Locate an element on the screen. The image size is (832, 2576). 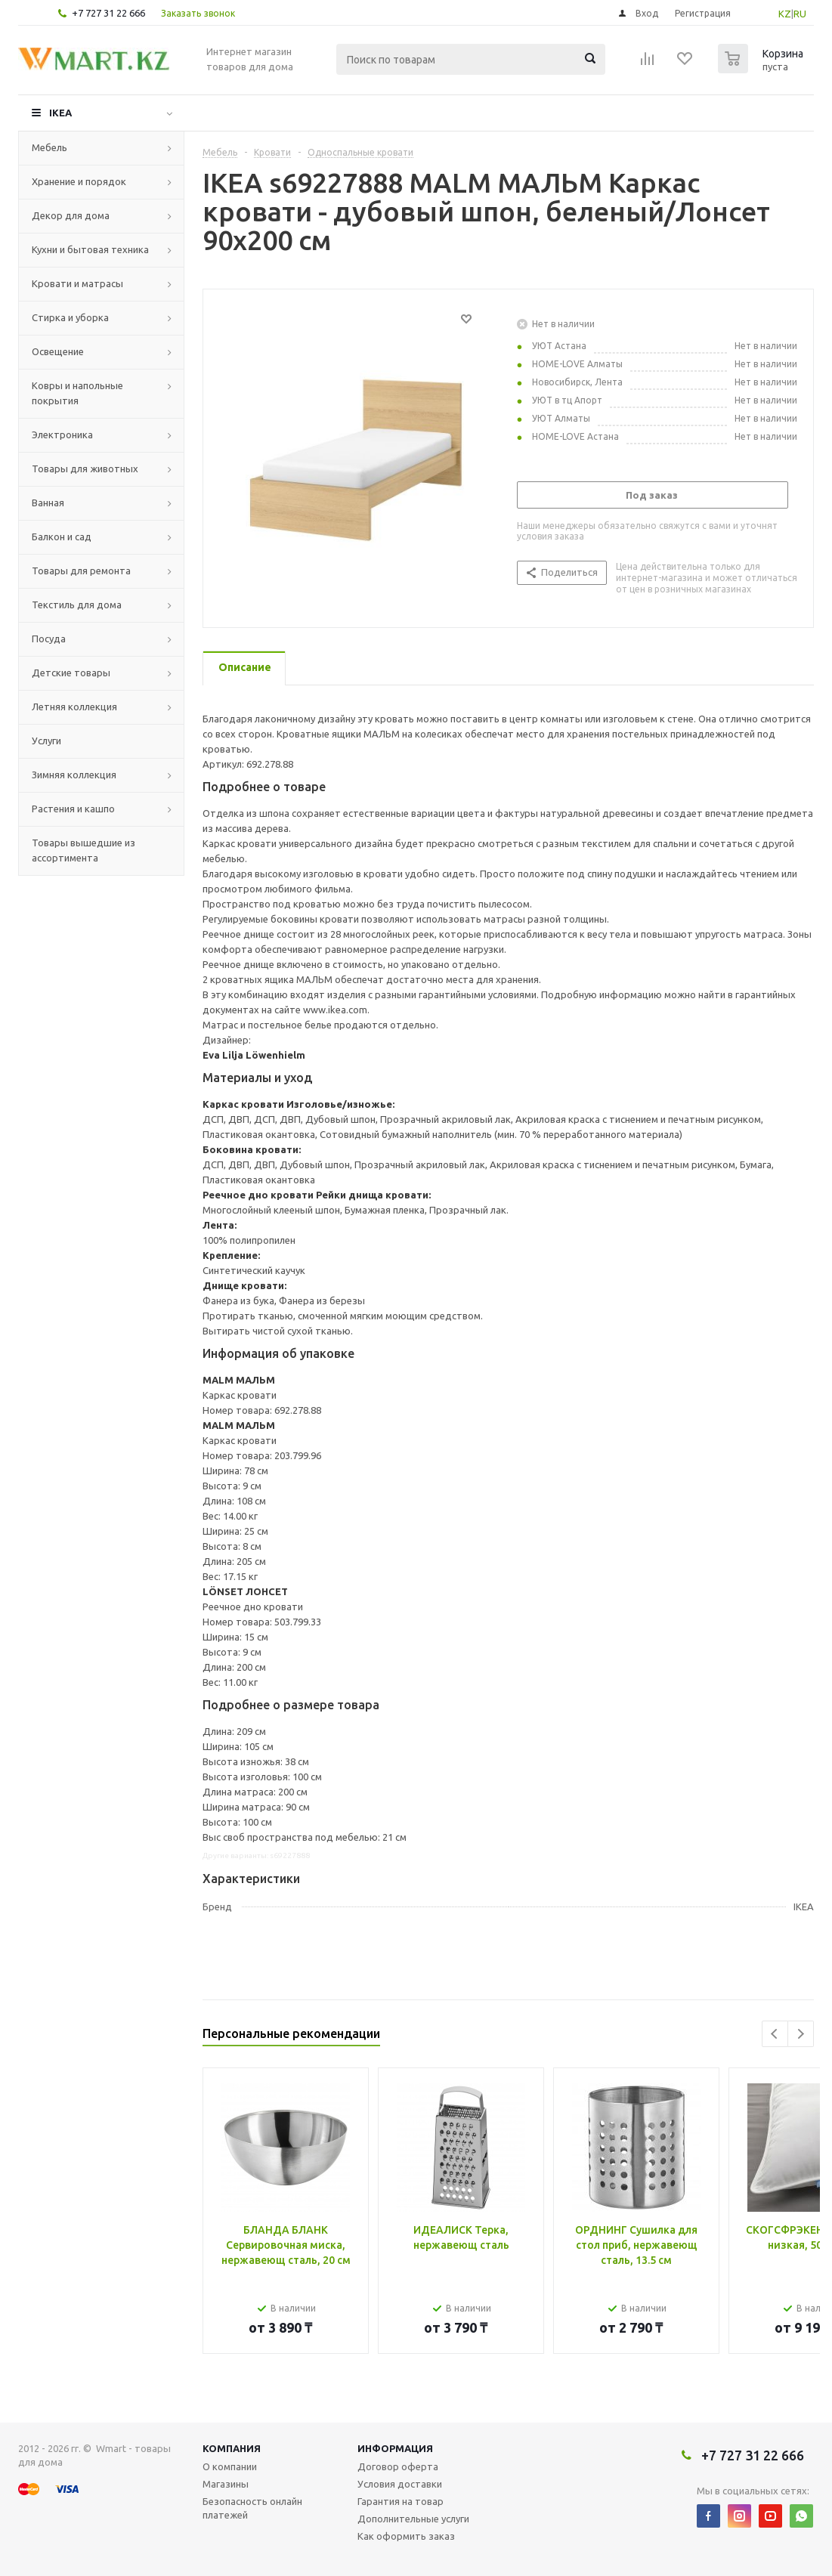
Магазины is located at coordinates (226, 2484).